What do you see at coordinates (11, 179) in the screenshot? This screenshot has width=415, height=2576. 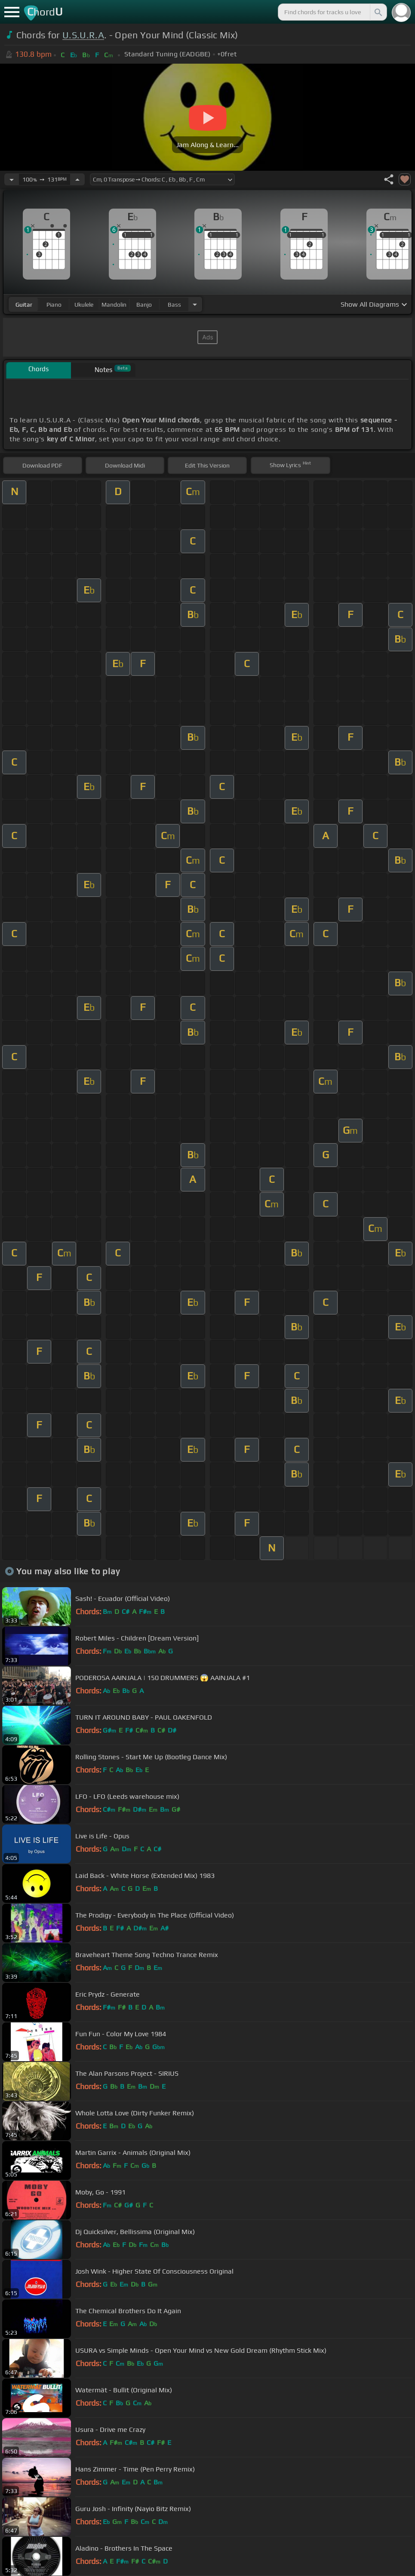 I see `[Decrease Tempo]` at bounding box center [11, 179].